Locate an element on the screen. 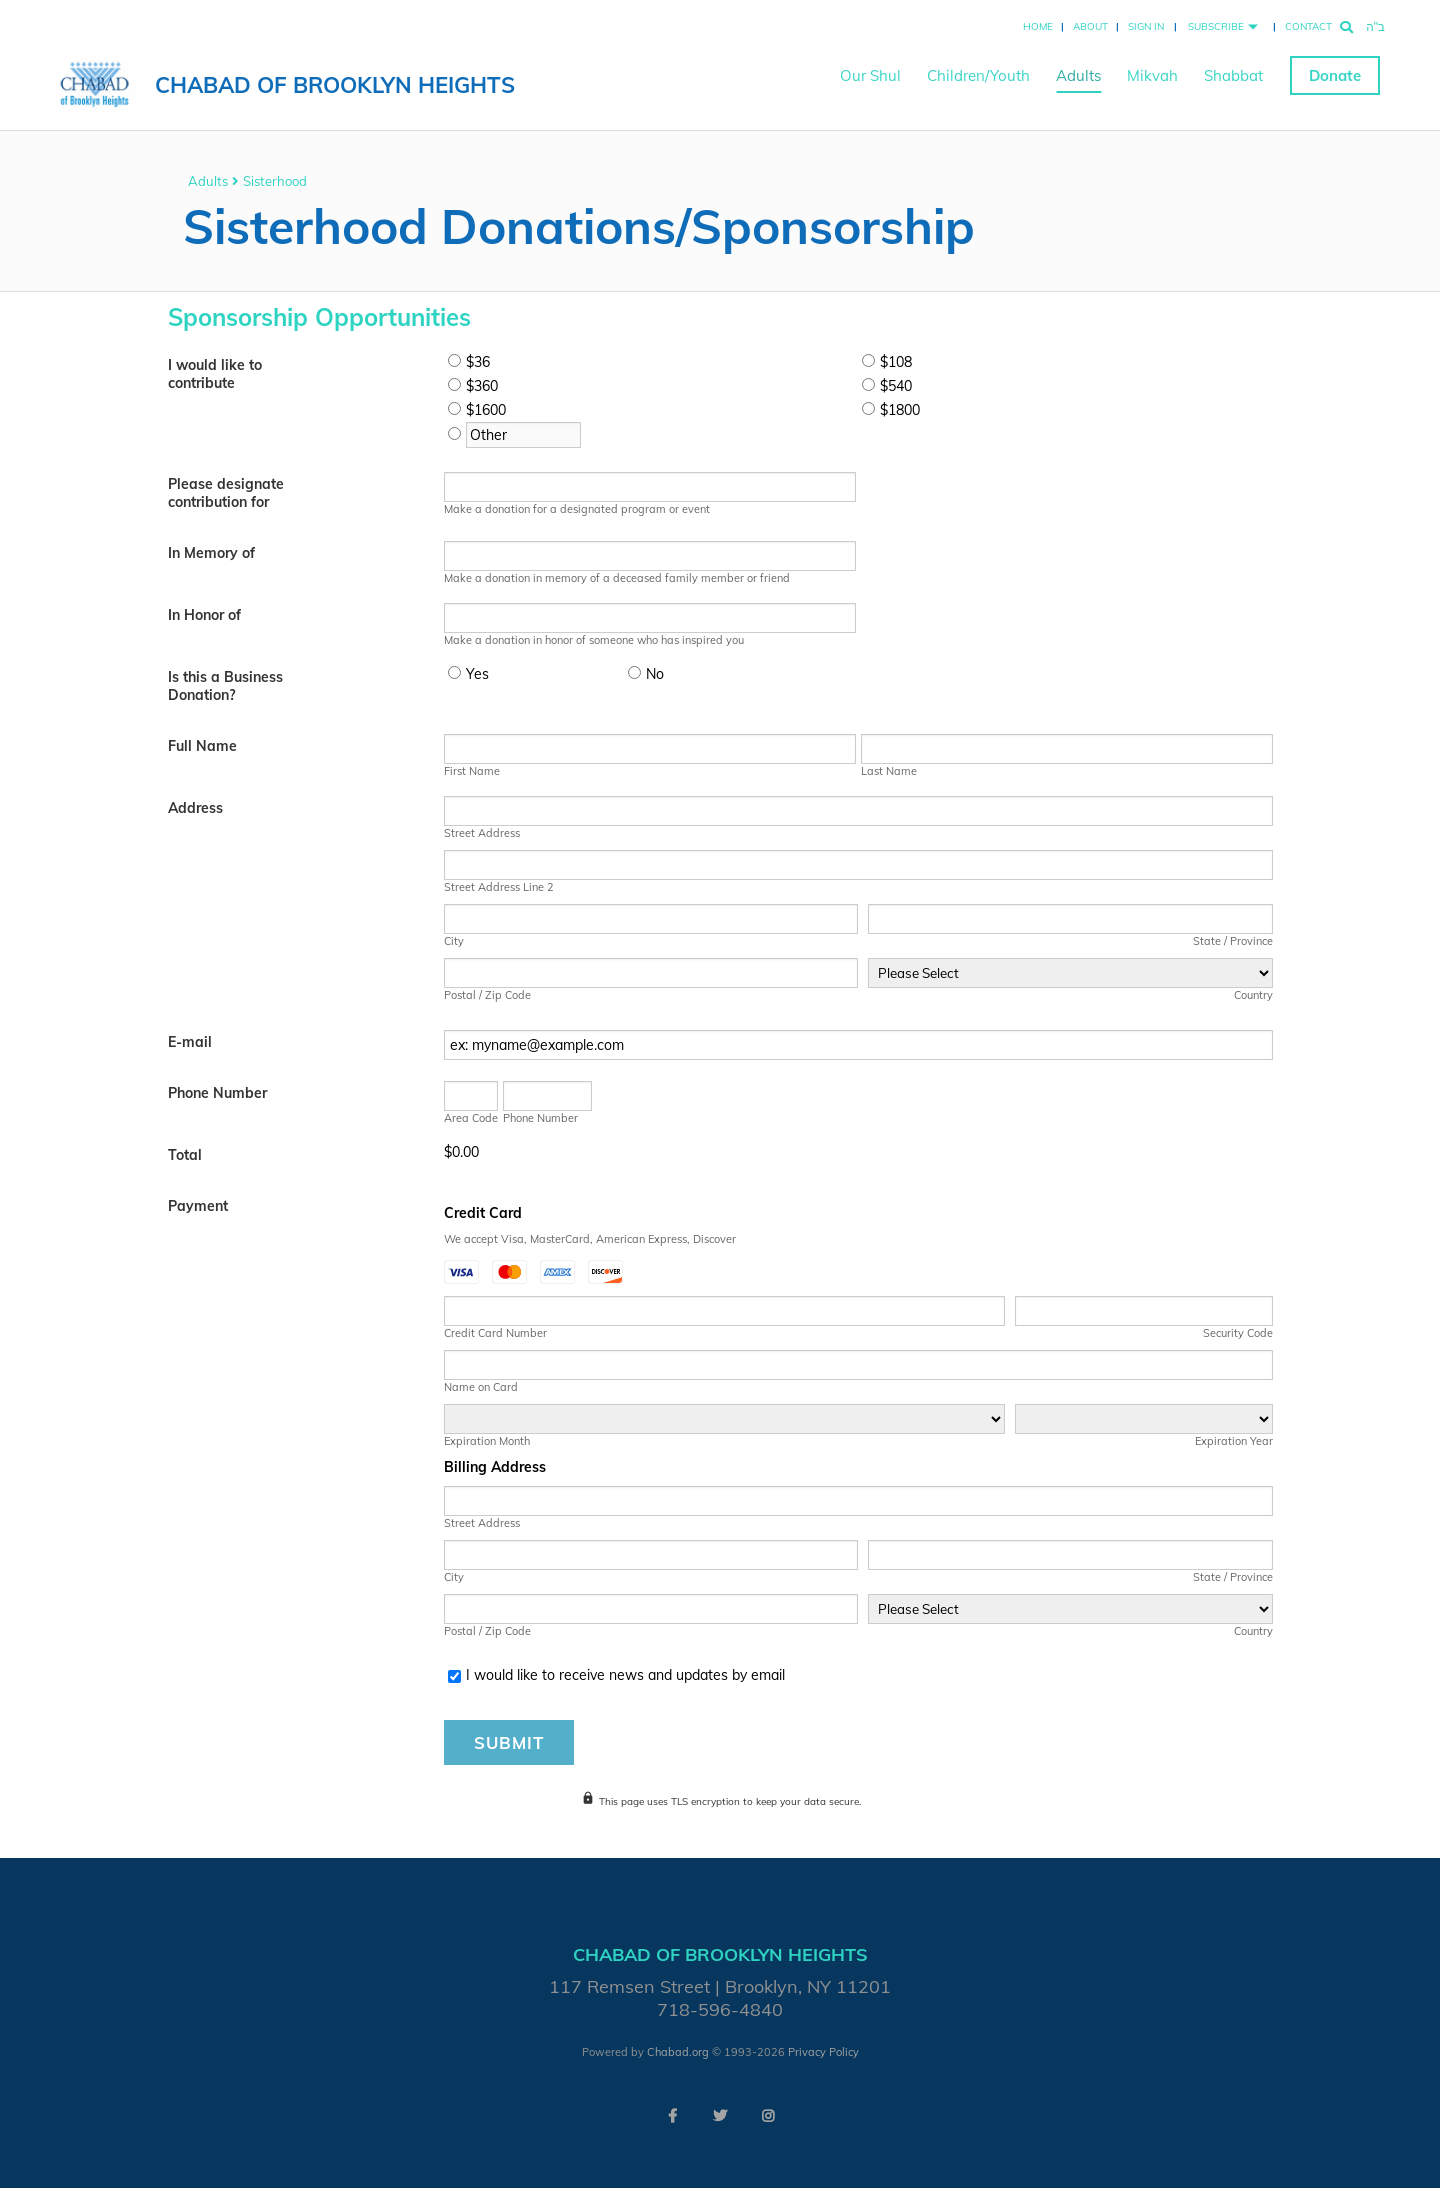  In Memory of is located at coordinates (211, 553).